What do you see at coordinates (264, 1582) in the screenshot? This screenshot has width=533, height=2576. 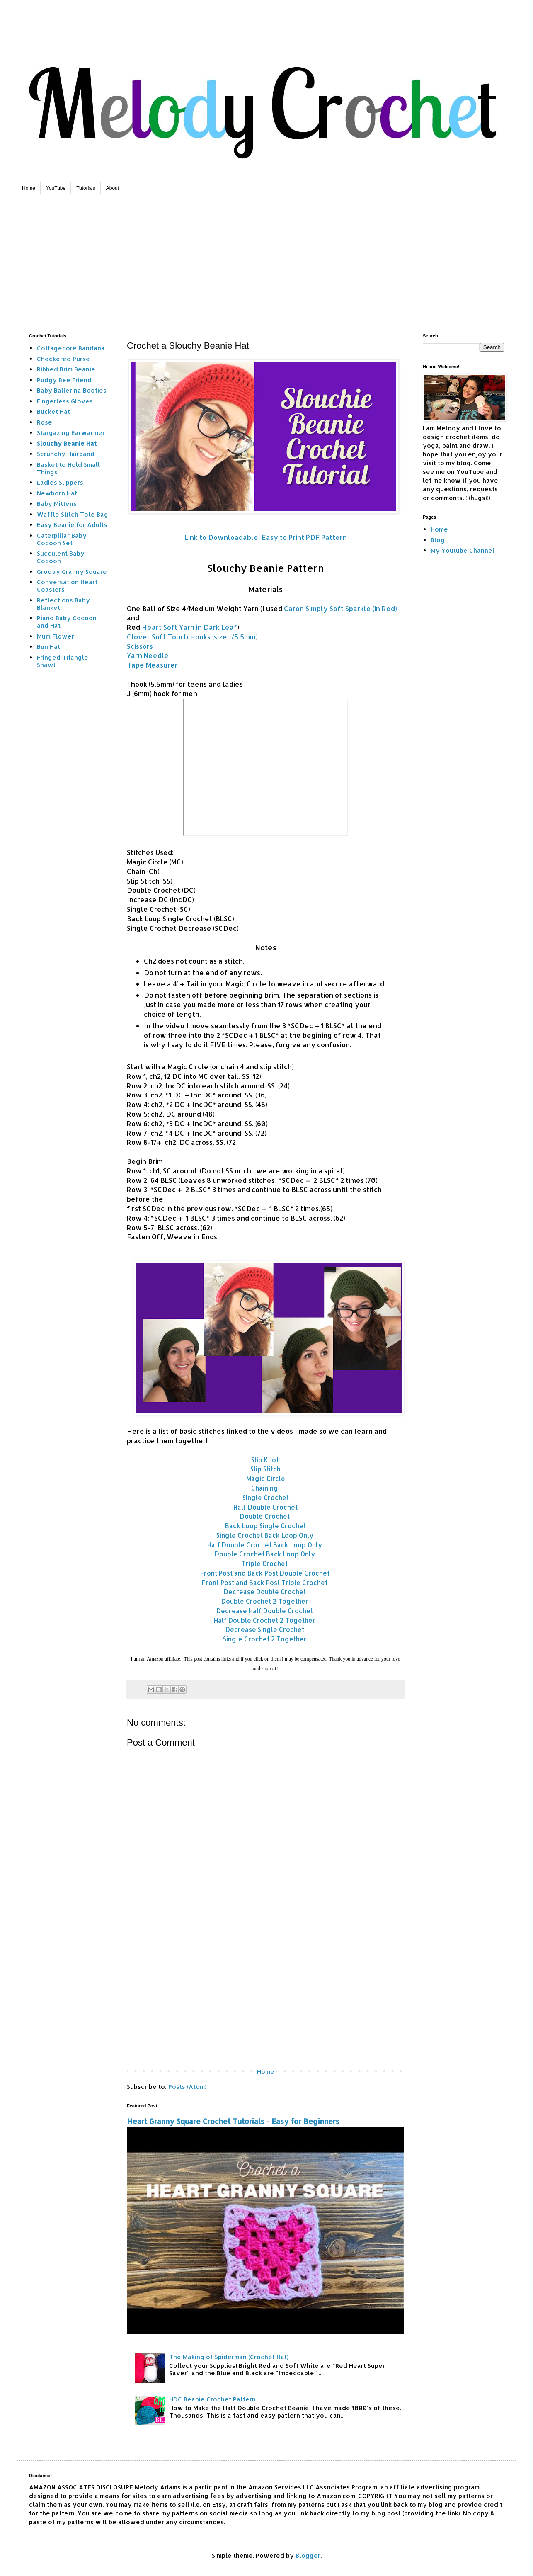 I see `Front Post and Back Post Triple Crochet` at bounding box center [264, 1582].